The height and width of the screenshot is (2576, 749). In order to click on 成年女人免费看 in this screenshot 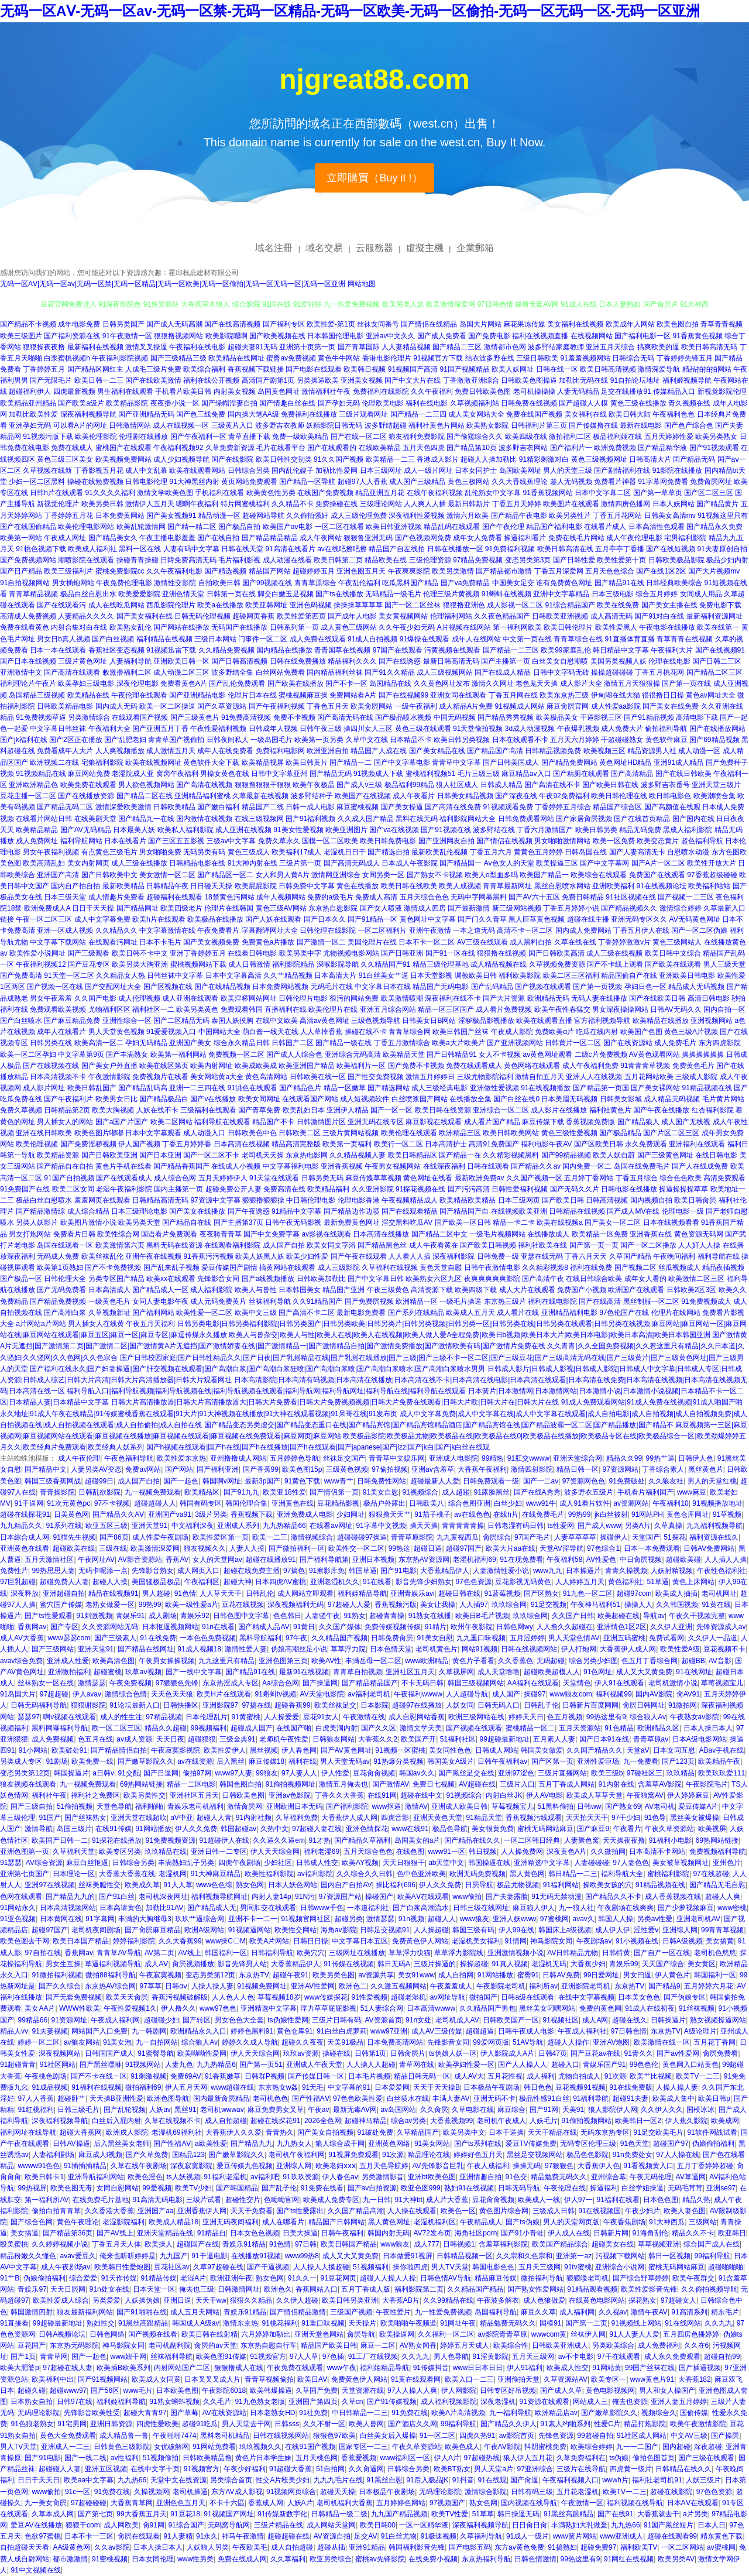, I will do `click(477, 538)`.